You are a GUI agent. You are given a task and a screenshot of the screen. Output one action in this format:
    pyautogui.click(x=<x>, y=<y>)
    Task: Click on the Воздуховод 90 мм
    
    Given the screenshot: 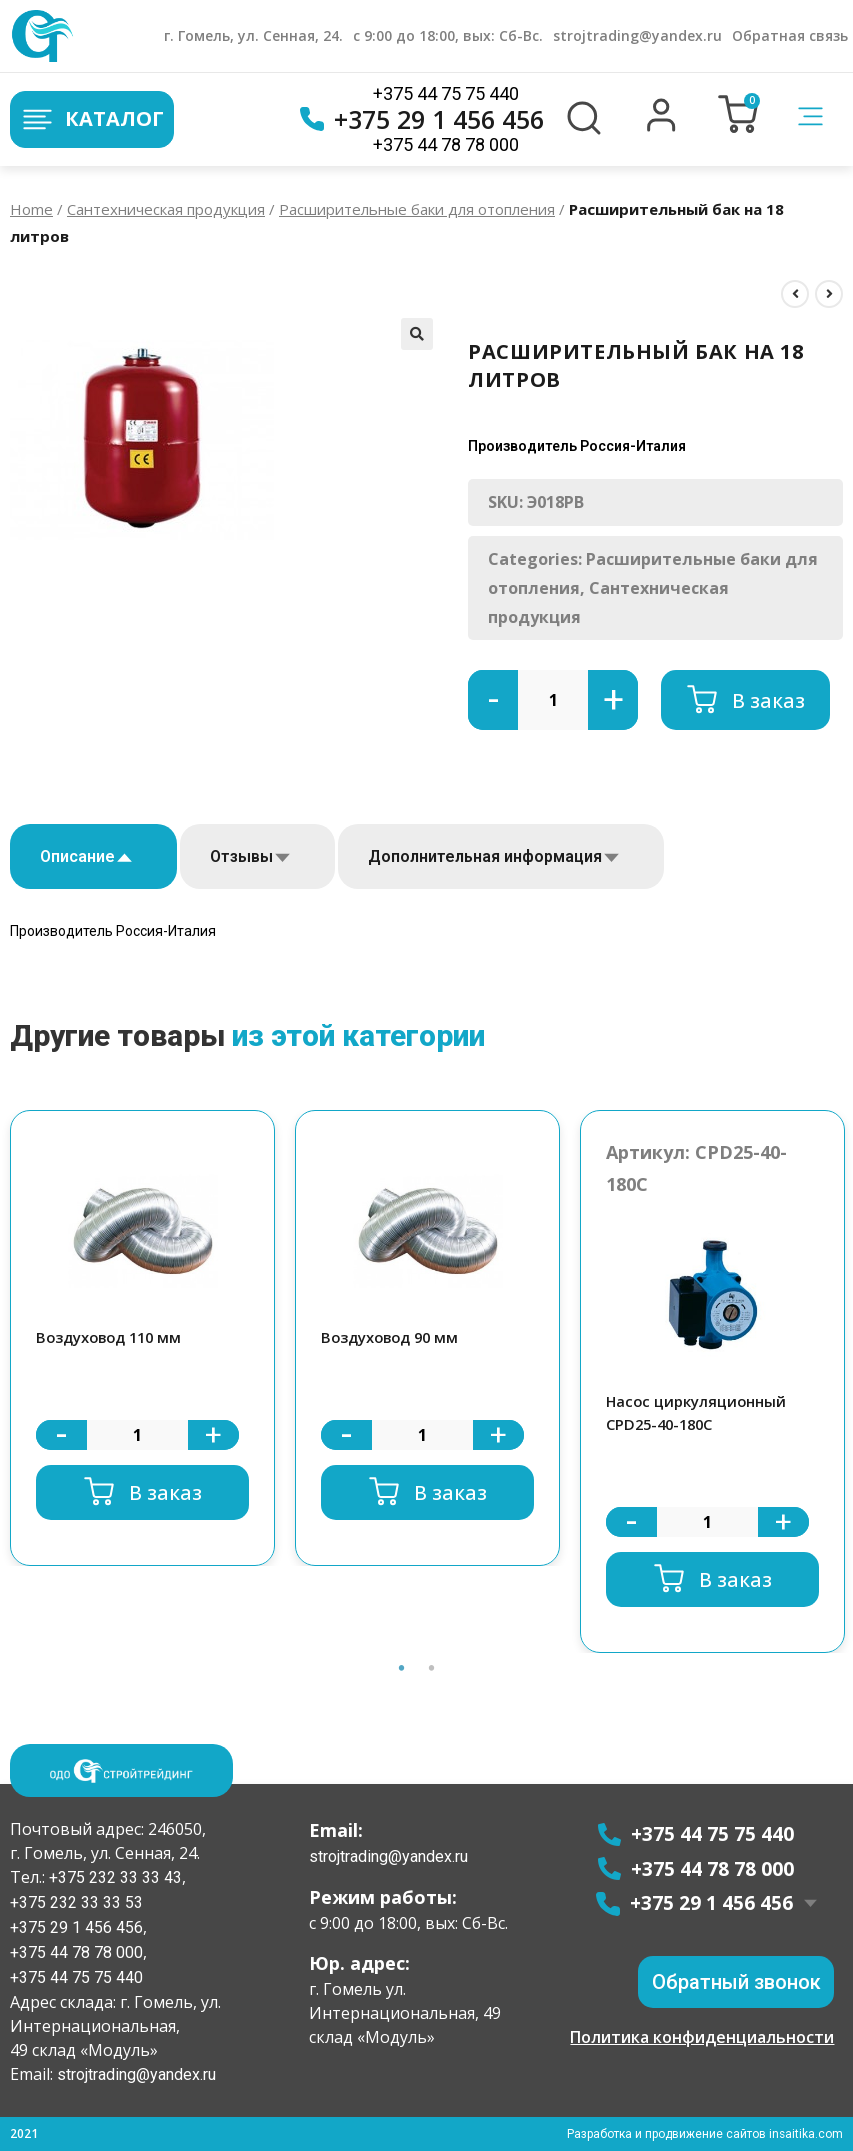 What is the action you would take?
    pyautogui.click(x=392, y=1337)
    